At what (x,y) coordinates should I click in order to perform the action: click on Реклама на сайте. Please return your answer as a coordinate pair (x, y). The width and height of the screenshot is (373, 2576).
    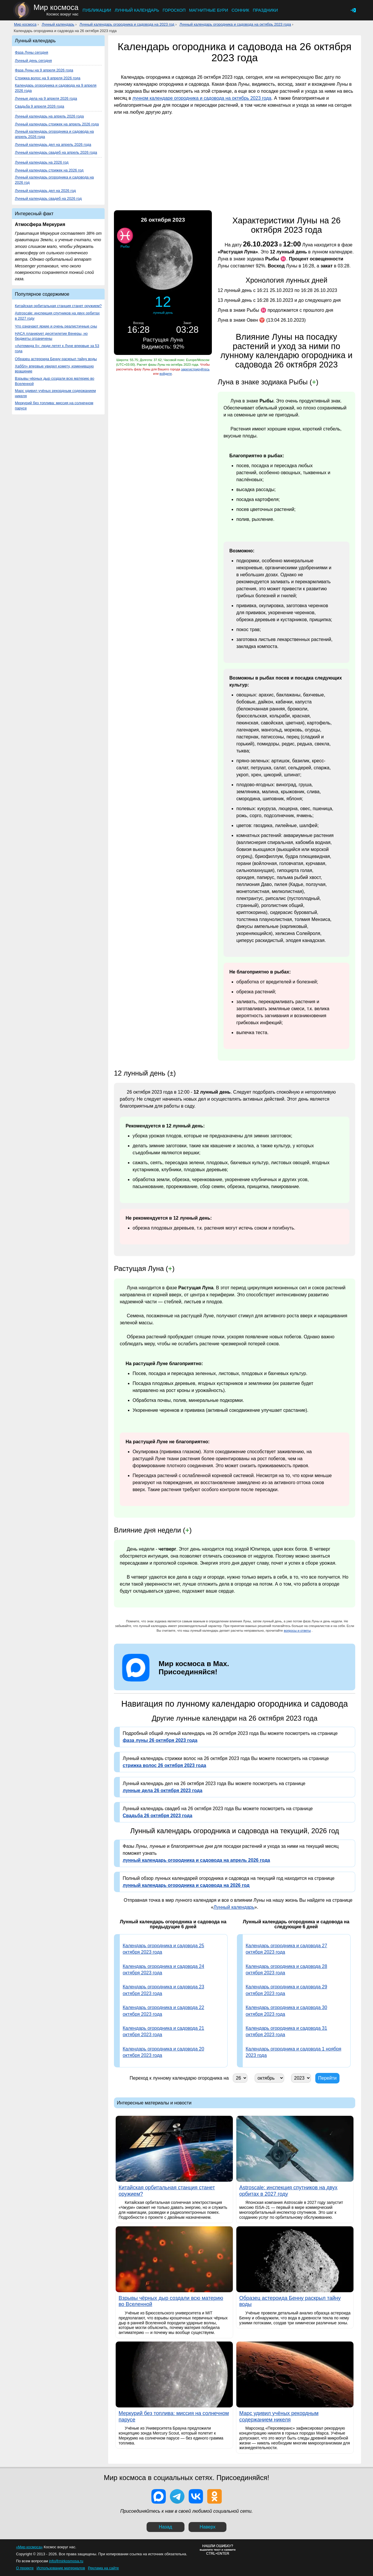
    Looking at the image, I should click on (103, 2568).